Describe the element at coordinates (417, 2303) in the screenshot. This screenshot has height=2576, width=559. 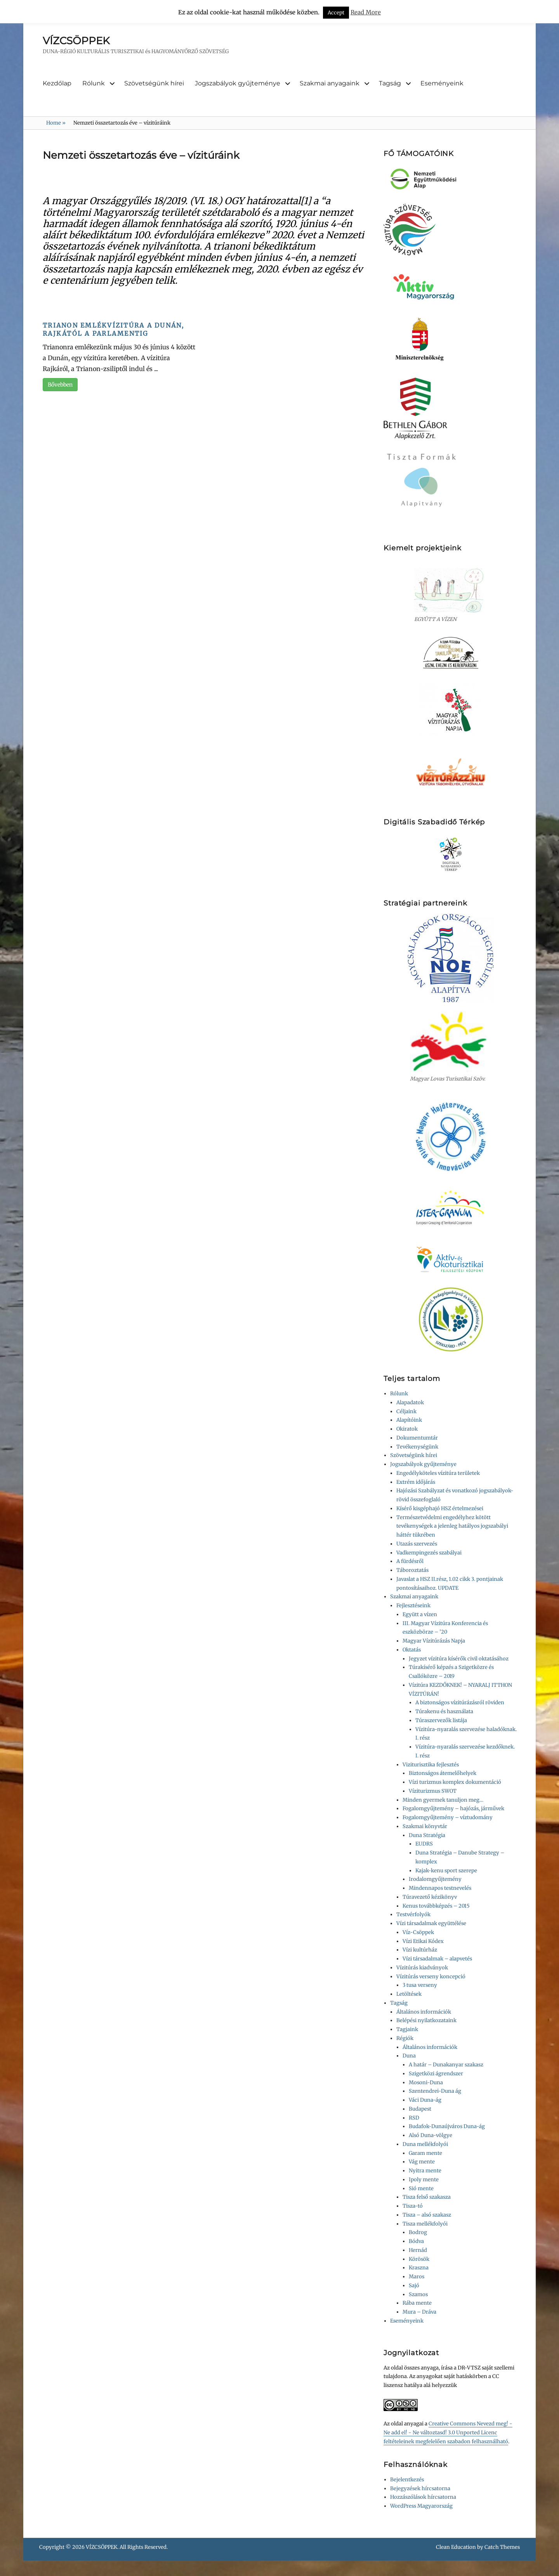
I see `Rába mente` at that location.